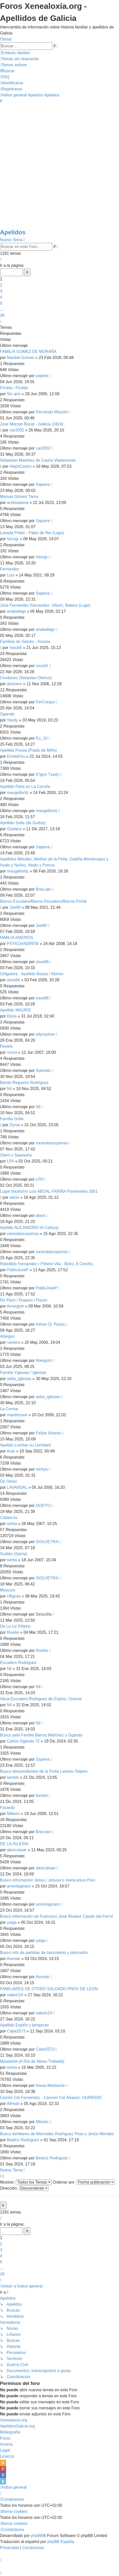 The image size is (119, 2576). What do you see at coordinates (1, 303) in the screenshot?
I see `5 [button]` at bounding box center [1, 303].